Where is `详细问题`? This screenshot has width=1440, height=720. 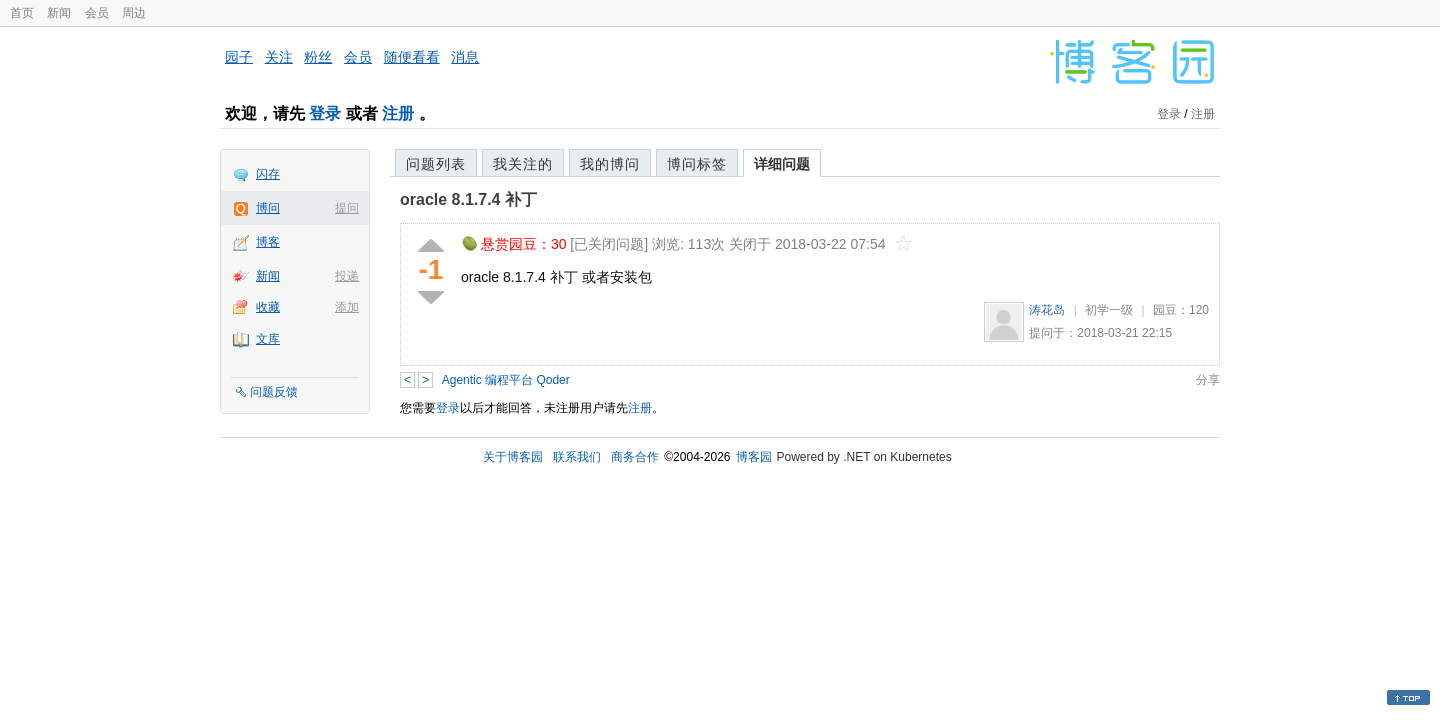
详细问题 is located at coordinates (782, 164).